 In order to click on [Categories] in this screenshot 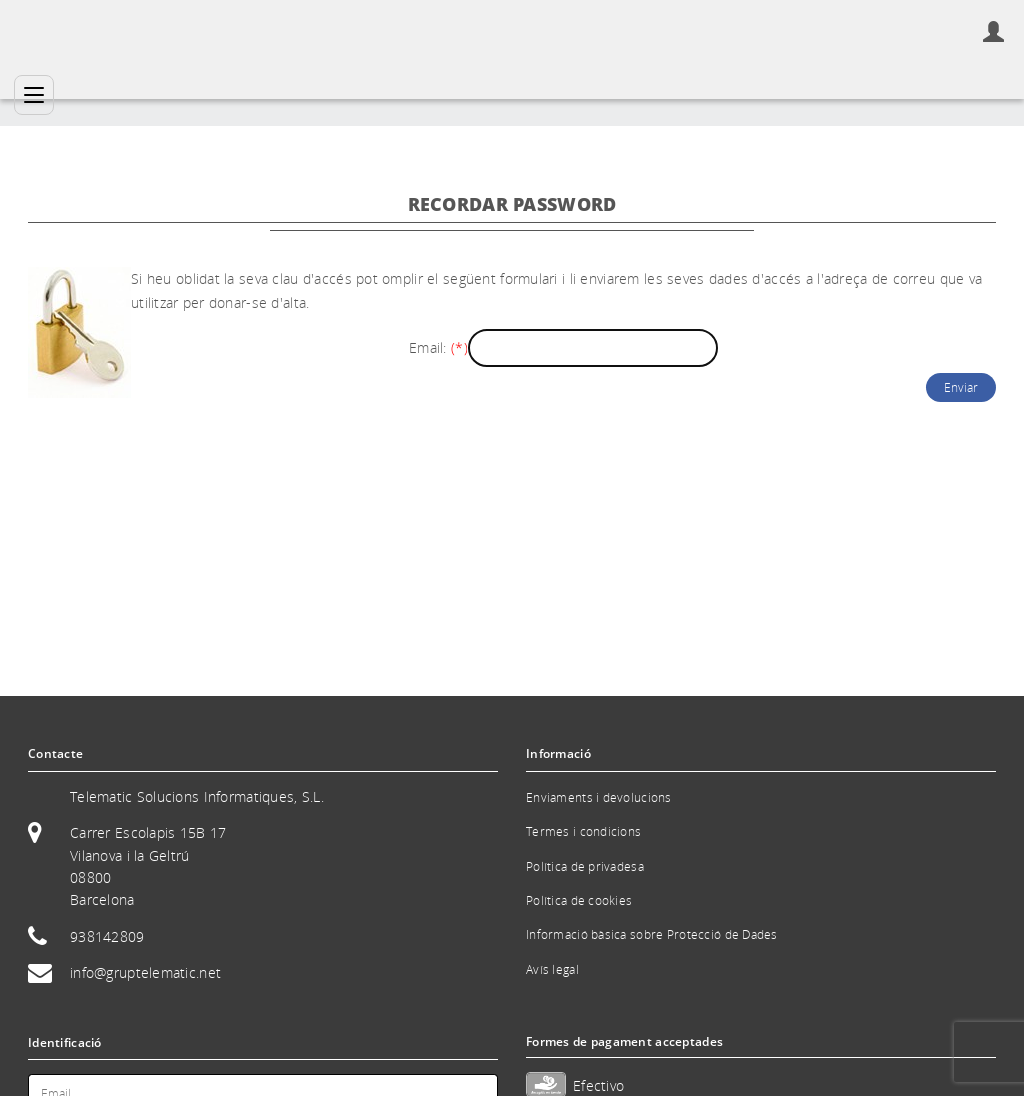, I will do `click(34, 95)`.